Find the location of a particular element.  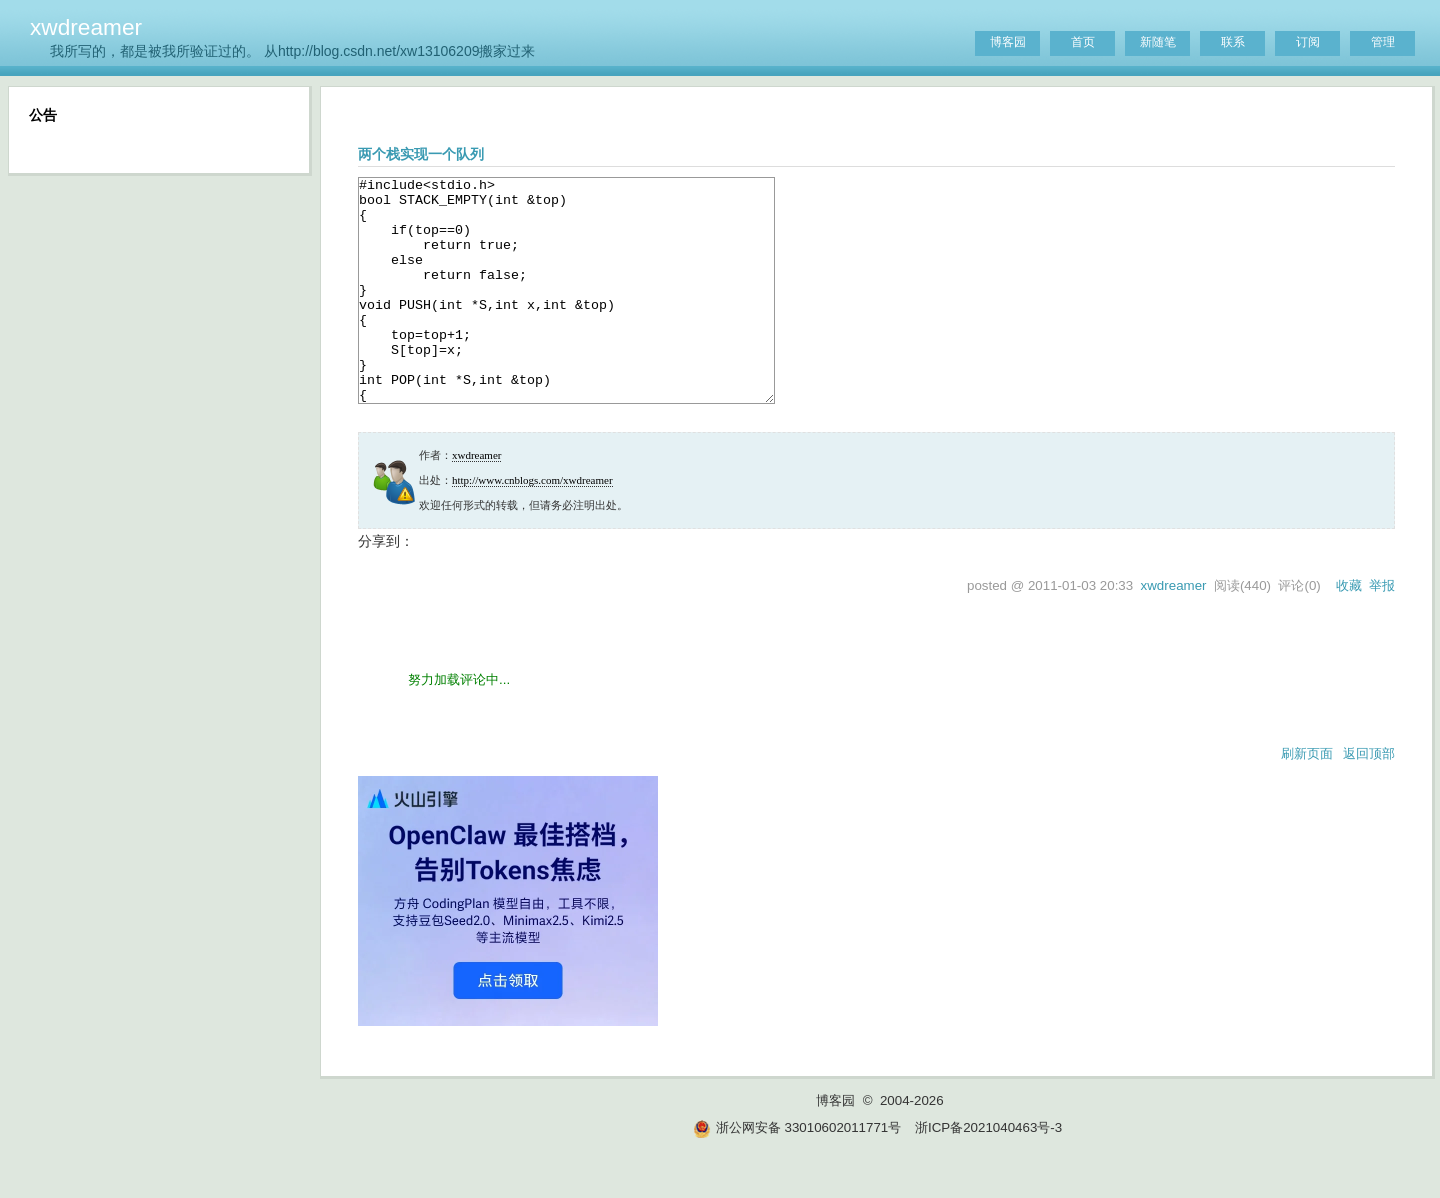

举报 is located at coordinates (1382, 630).